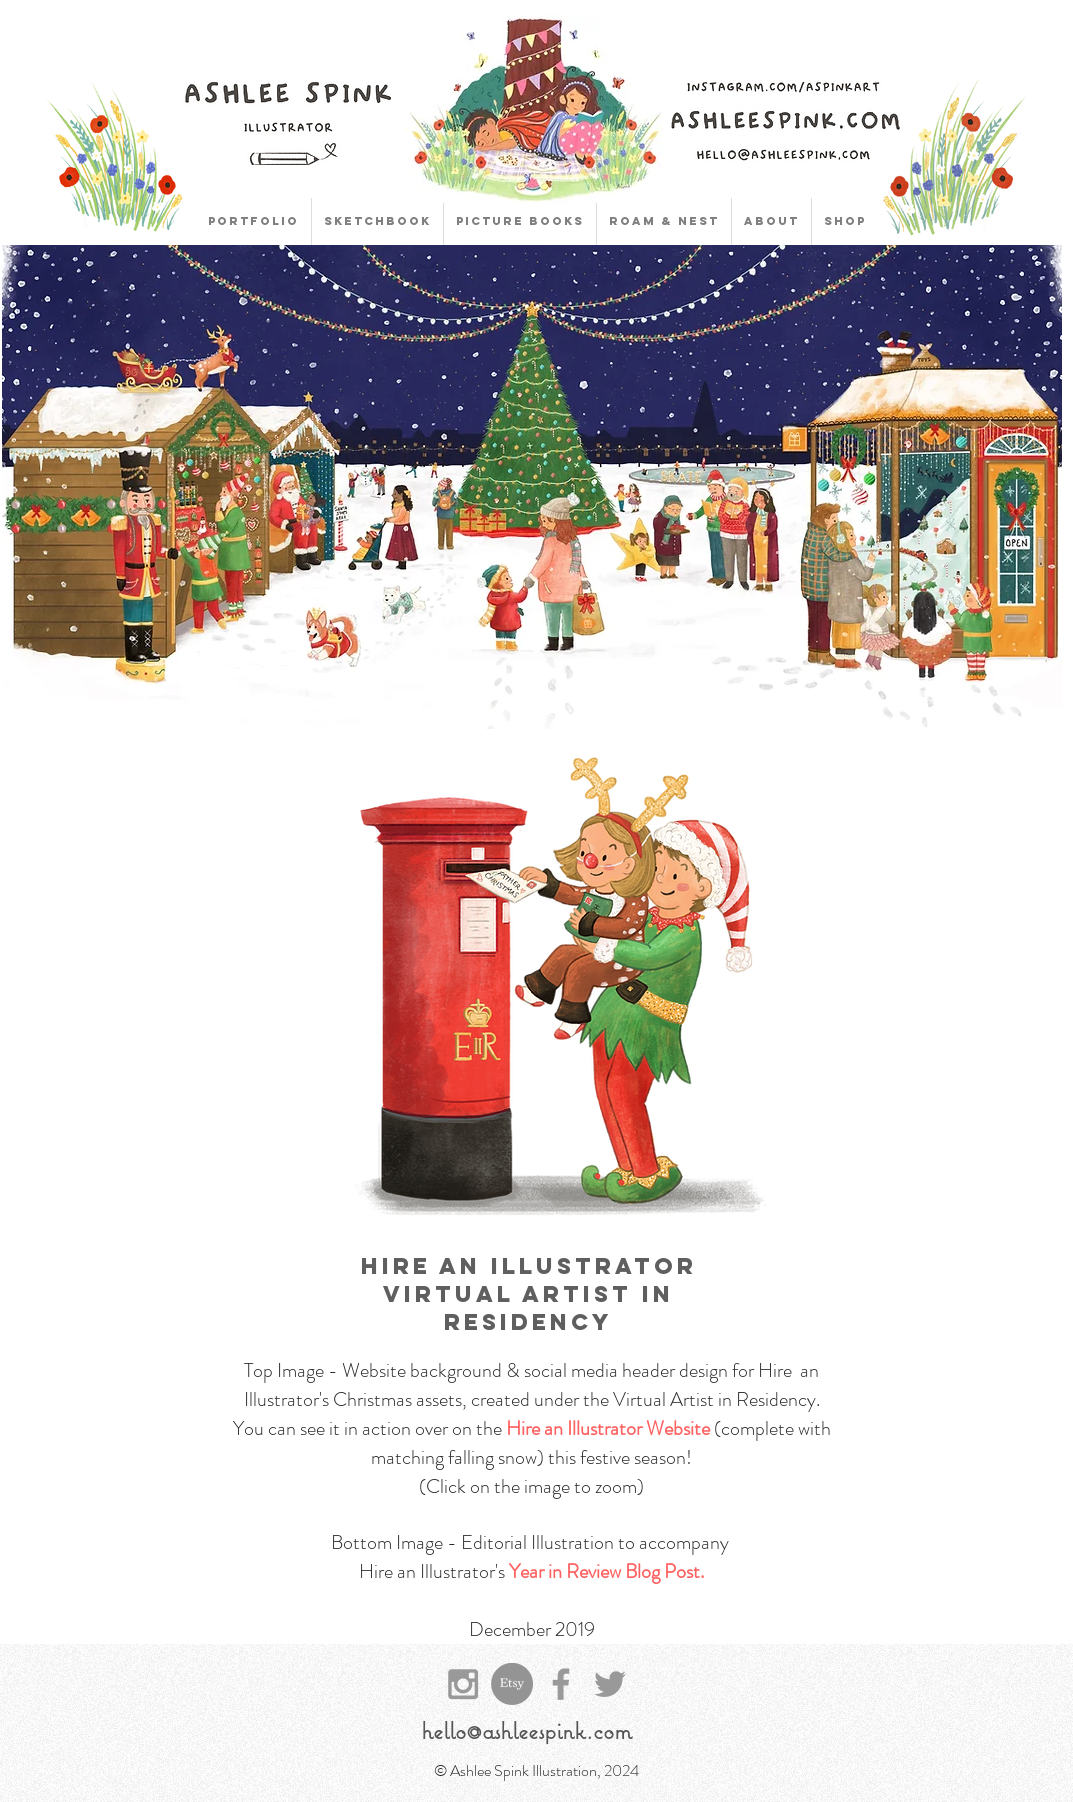 The width and height of the screenshot is (1073, 1802). What do you see at coordinates (606, 1571) in the screenshot?
I see `Year in Review Blog Post.` at bounding box center [606, 1571].